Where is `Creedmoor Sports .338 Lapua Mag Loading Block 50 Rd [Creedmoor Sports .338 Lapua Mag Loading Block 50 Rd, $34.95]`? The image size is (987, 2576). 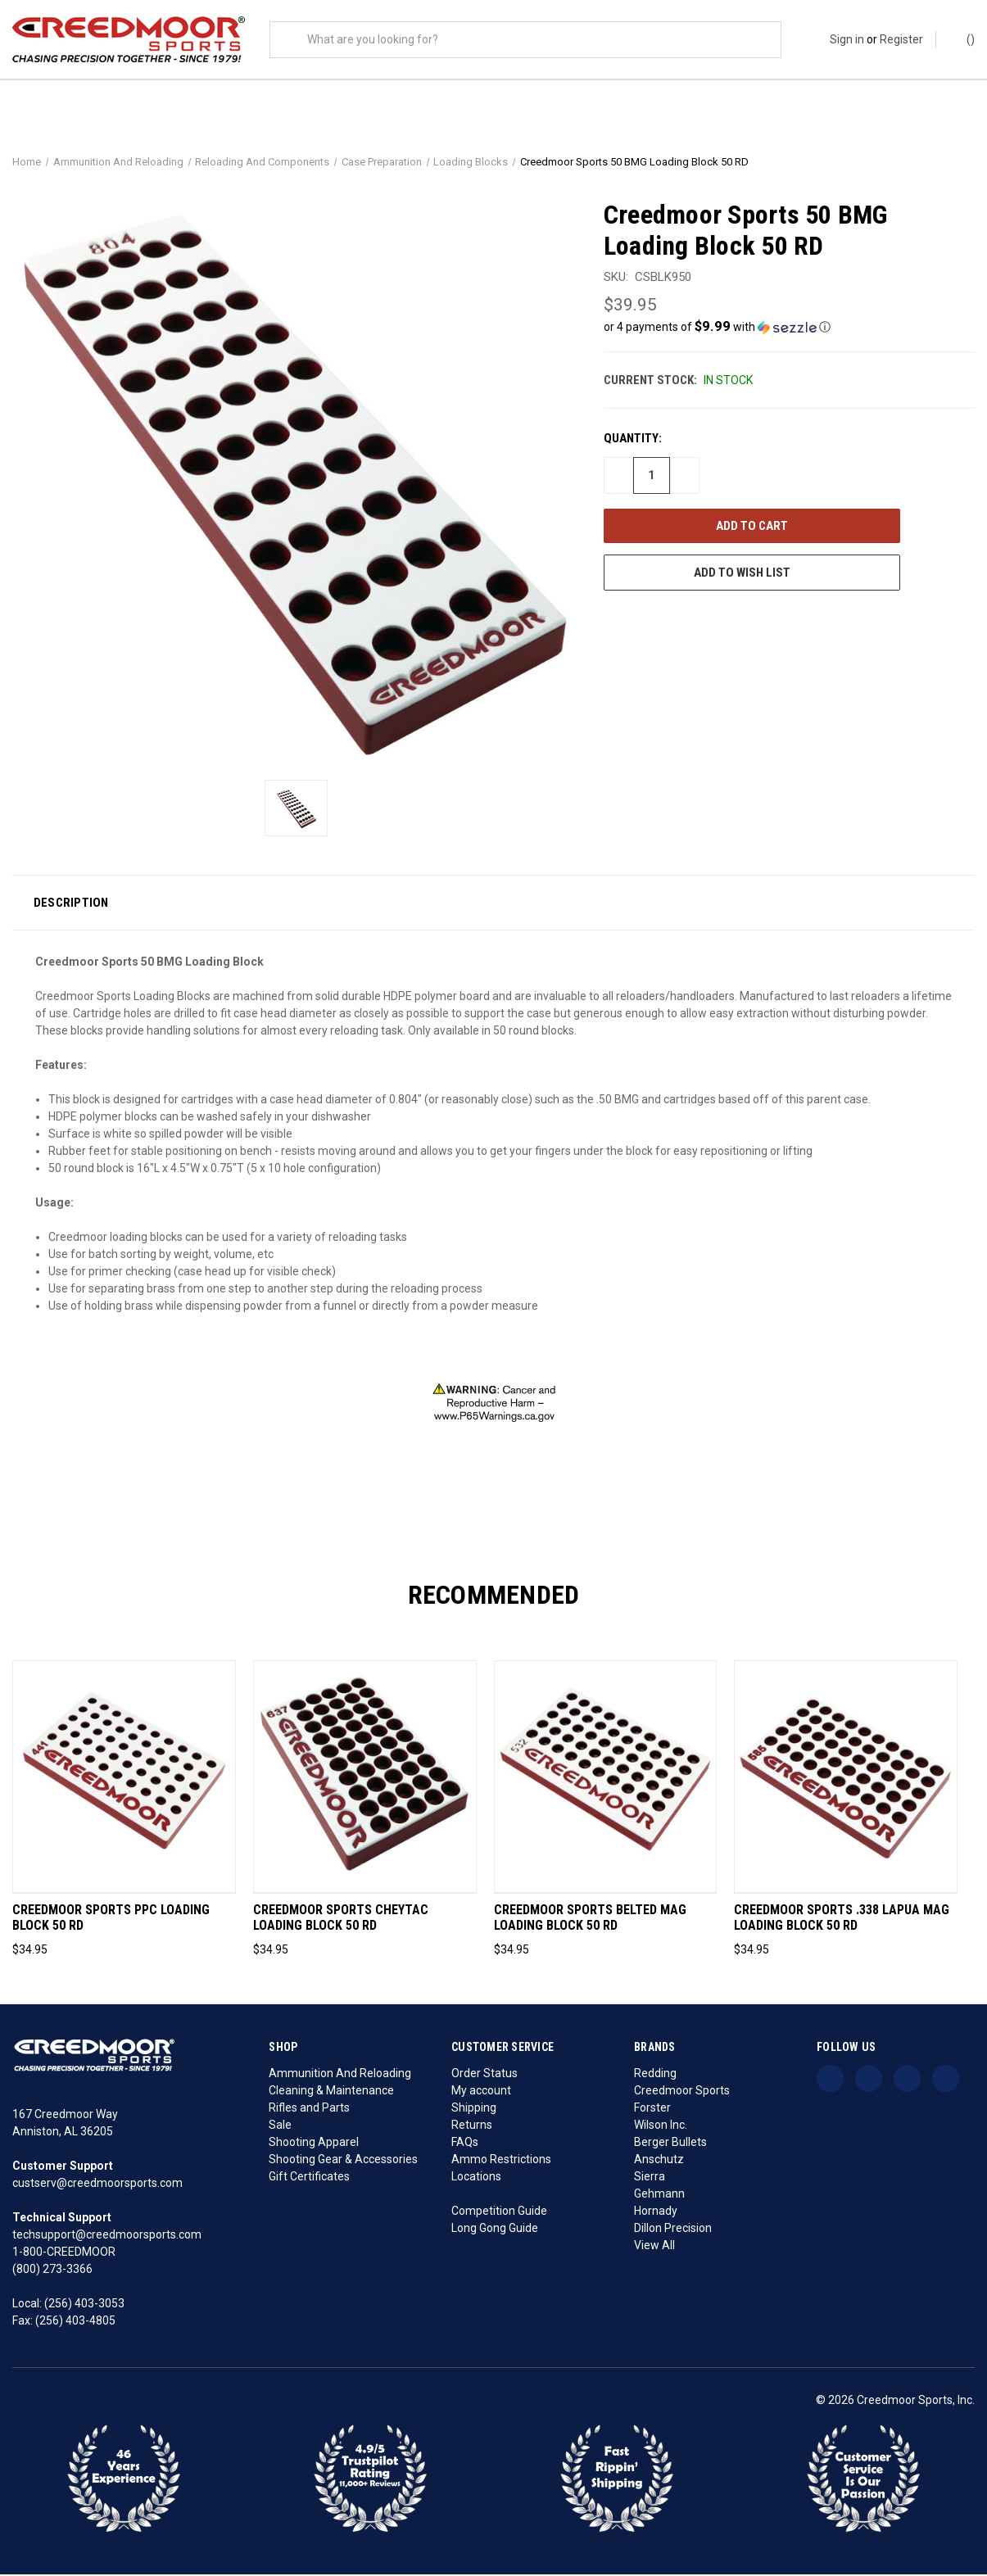
Creedmoor Sports .338 Lapua Mag Loading Block 50 Rd [Creedmoor Sports .338 Lapua Mag Loading Block 50 Rd, $34.95] is located at coordinates (841, 1919).